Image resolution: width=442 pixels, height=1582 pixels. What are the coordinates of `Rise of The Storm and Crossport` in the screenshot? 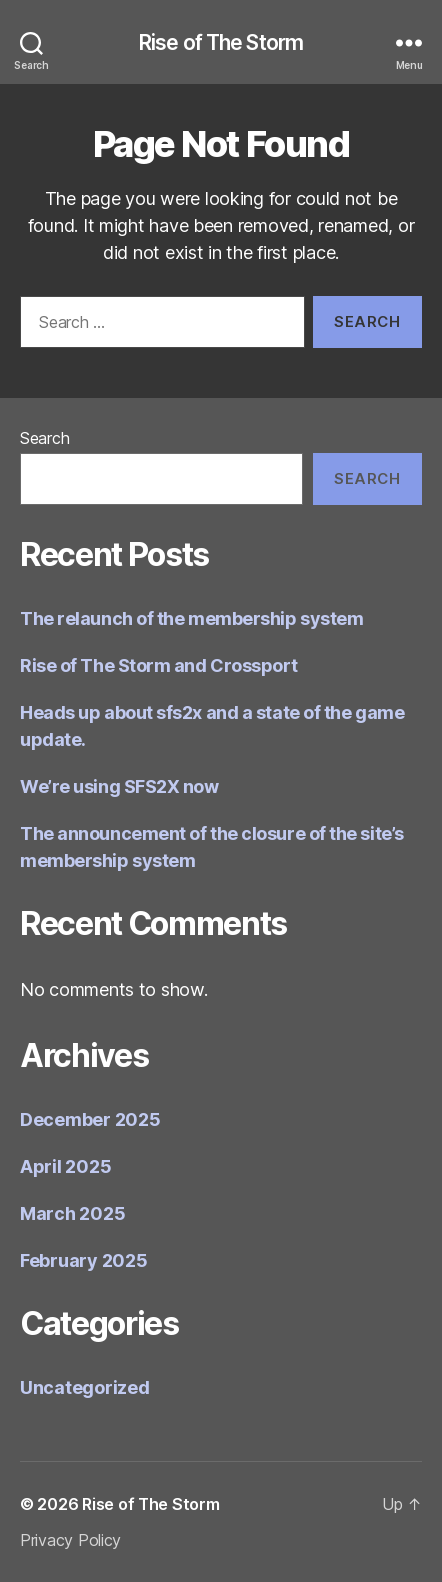 It's located at (158, 665).